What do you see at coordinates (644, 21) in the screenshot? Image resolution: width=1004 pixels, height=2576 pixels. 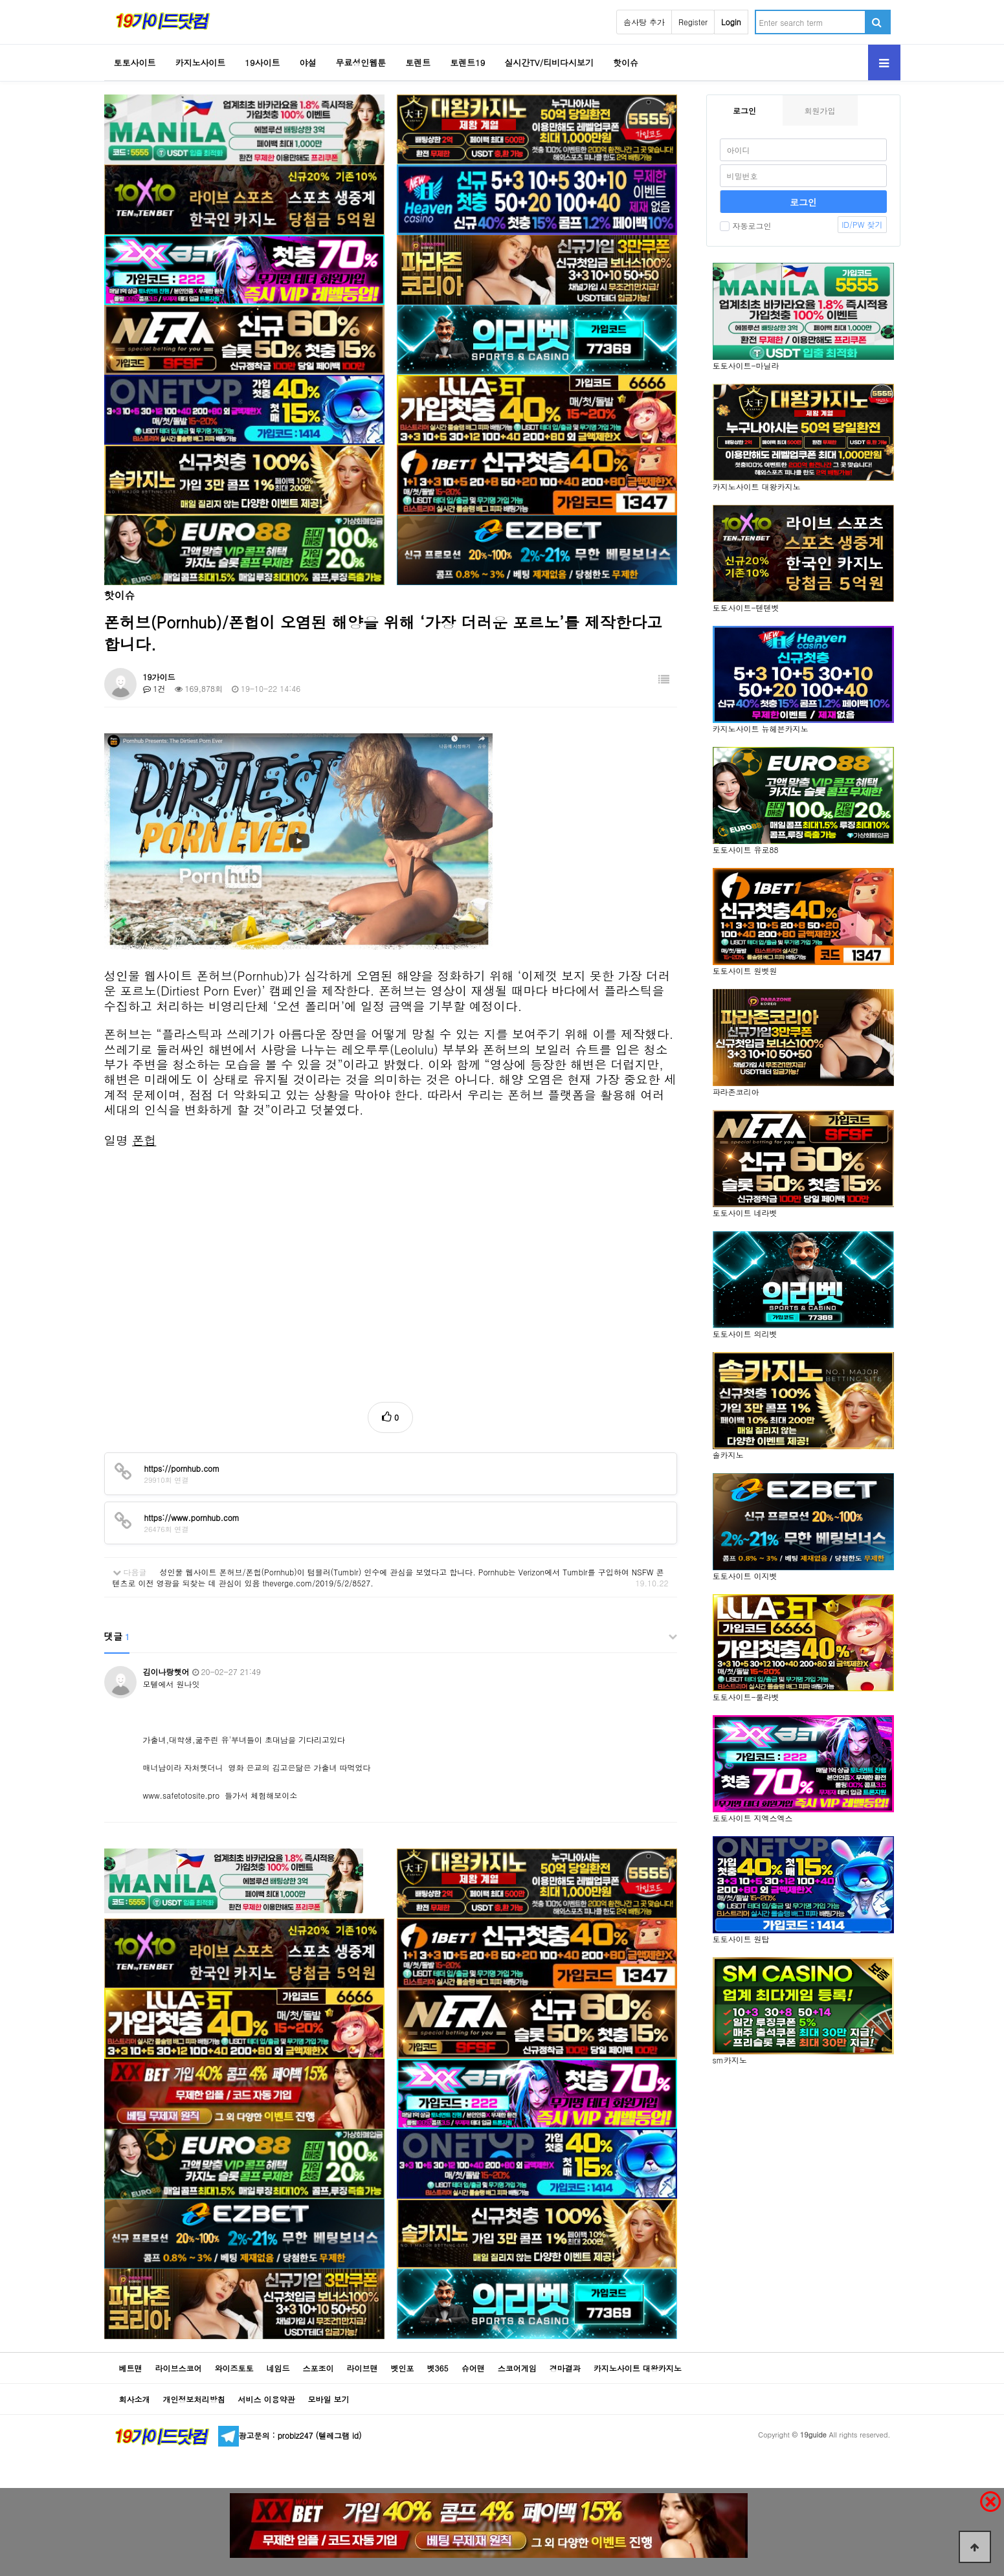 I see `솜사탕 추가` at bounding box center [644, 21].